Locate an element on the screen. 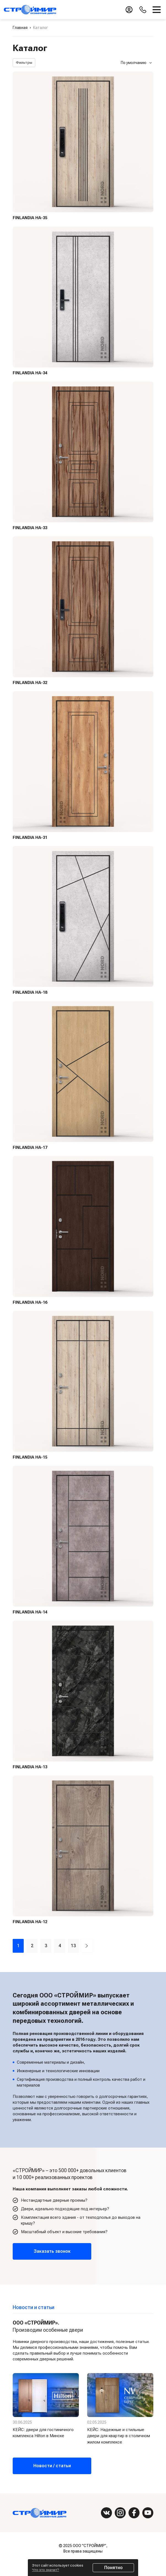  Заказать звонок is located at coordinates (52, 2250).